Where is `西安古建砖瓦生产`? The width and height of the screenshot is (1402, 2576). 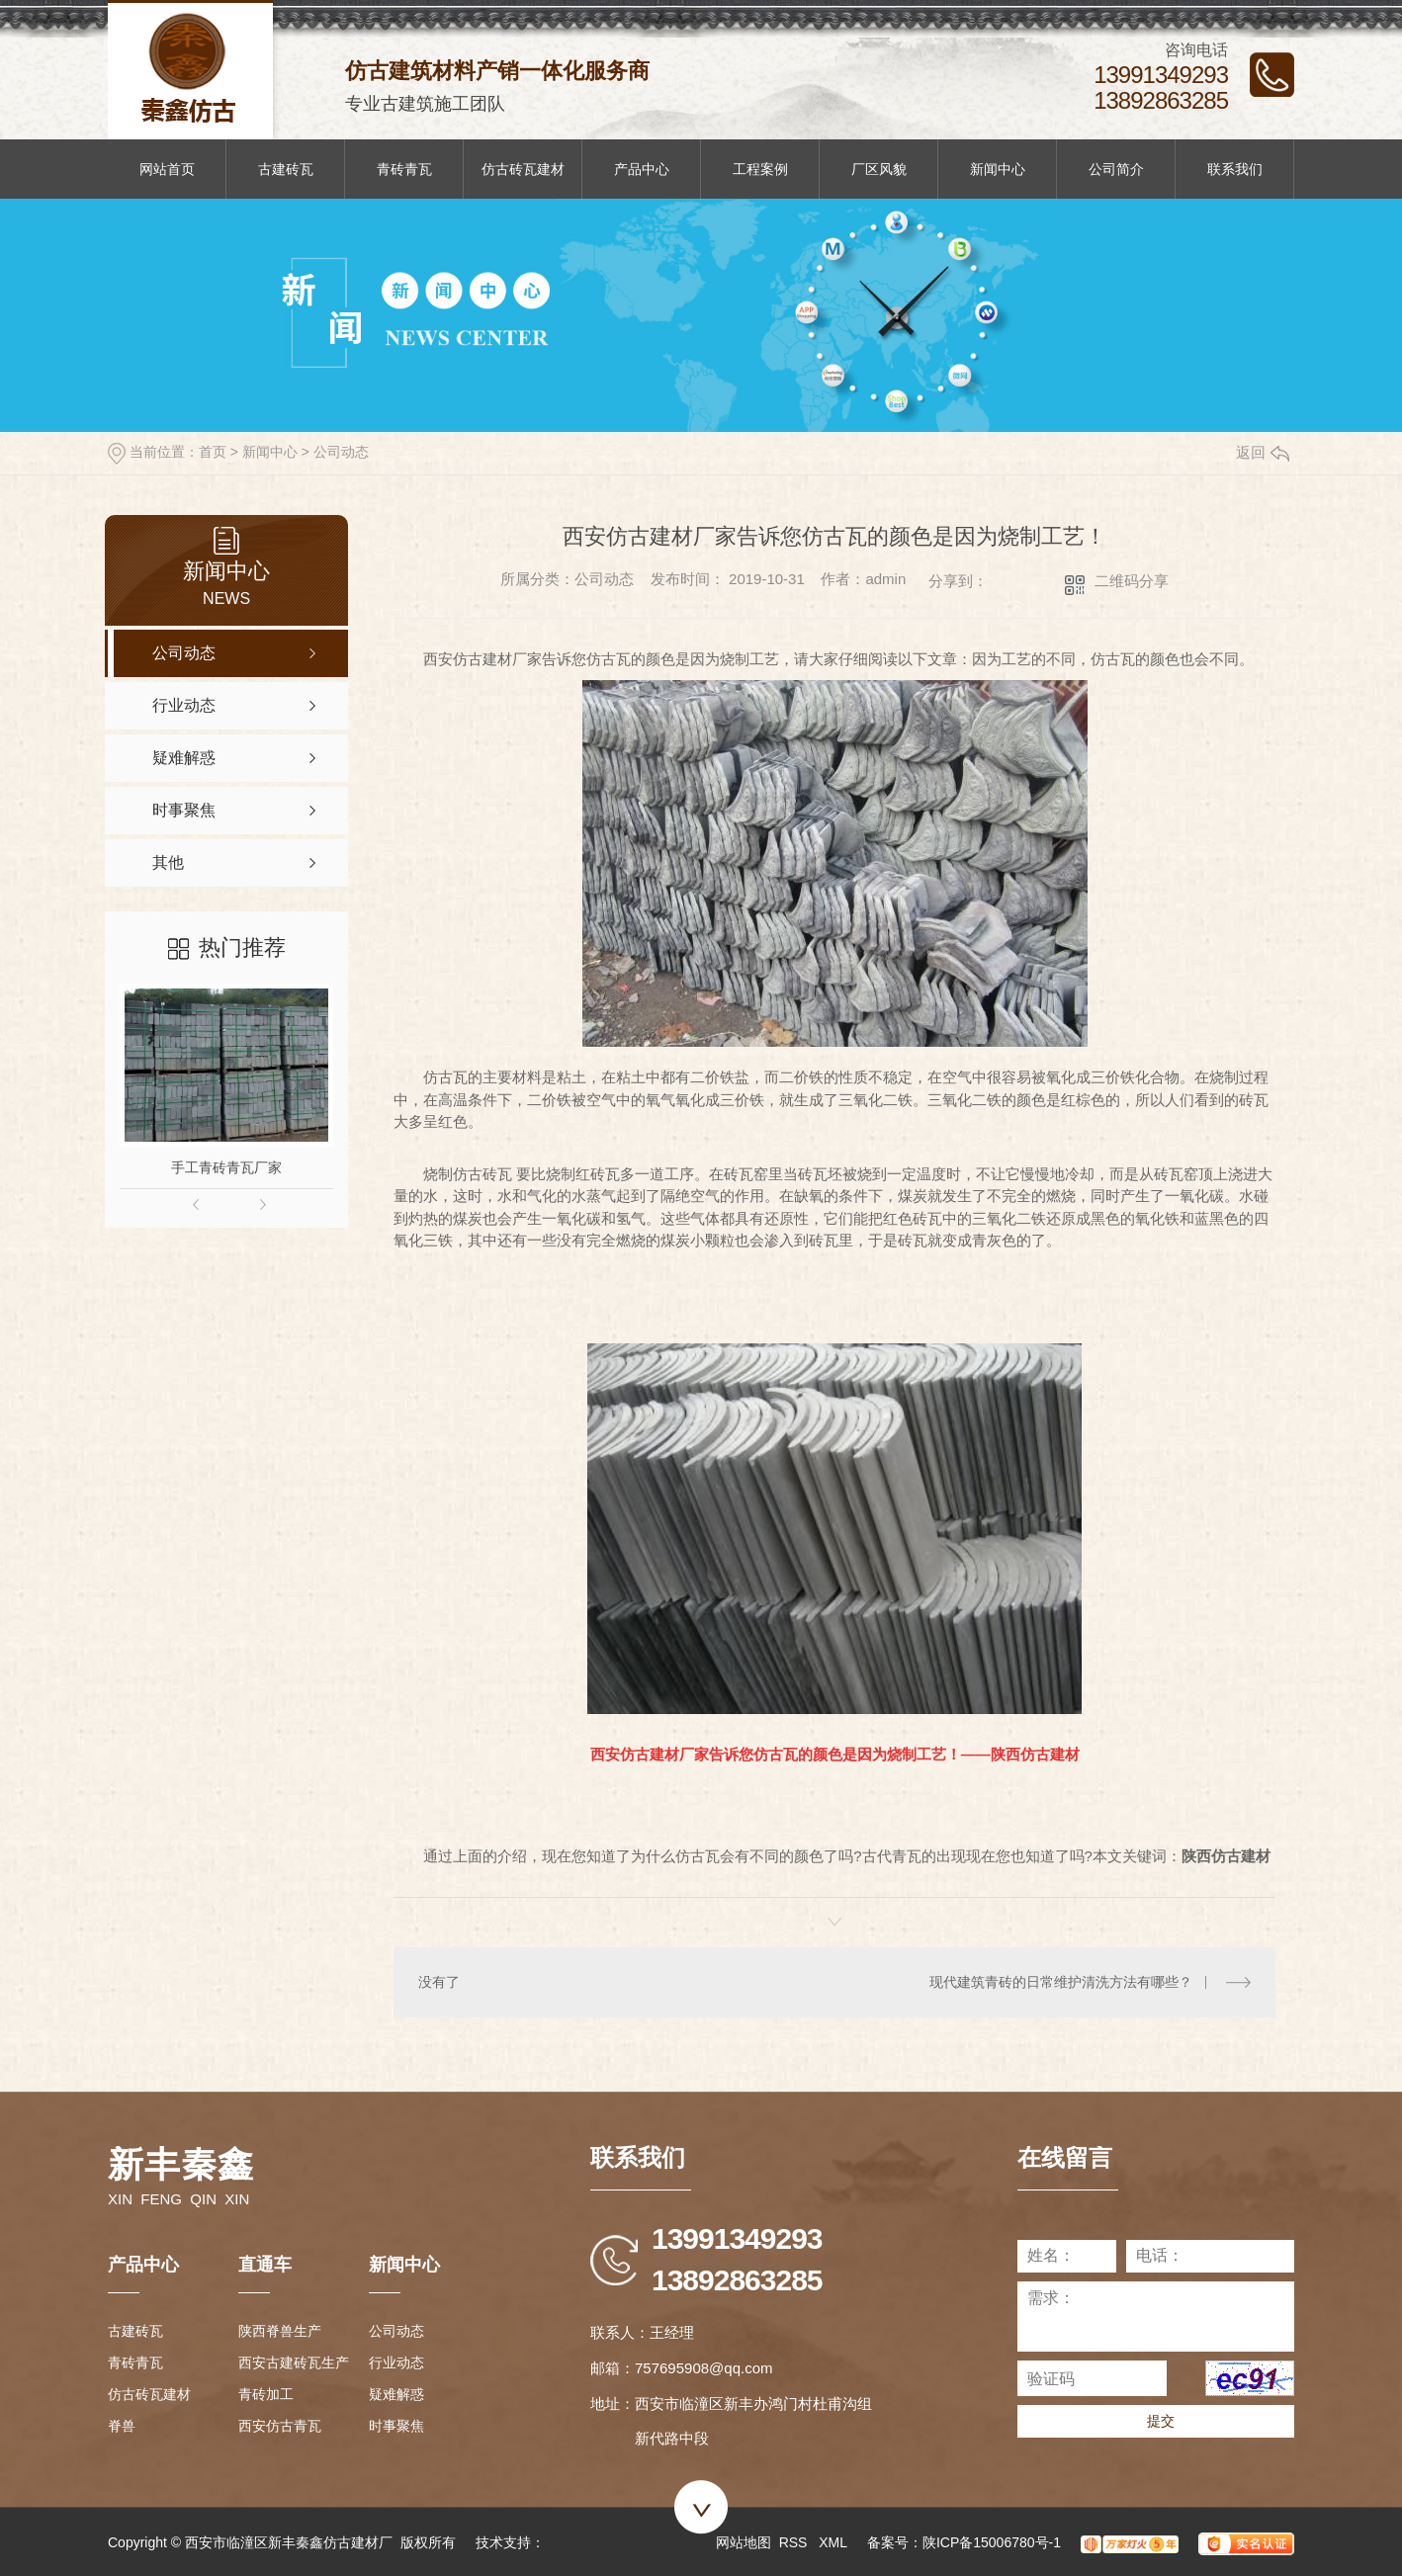
西安古建砖瓦生产 is located at coordinates (293, 2362).